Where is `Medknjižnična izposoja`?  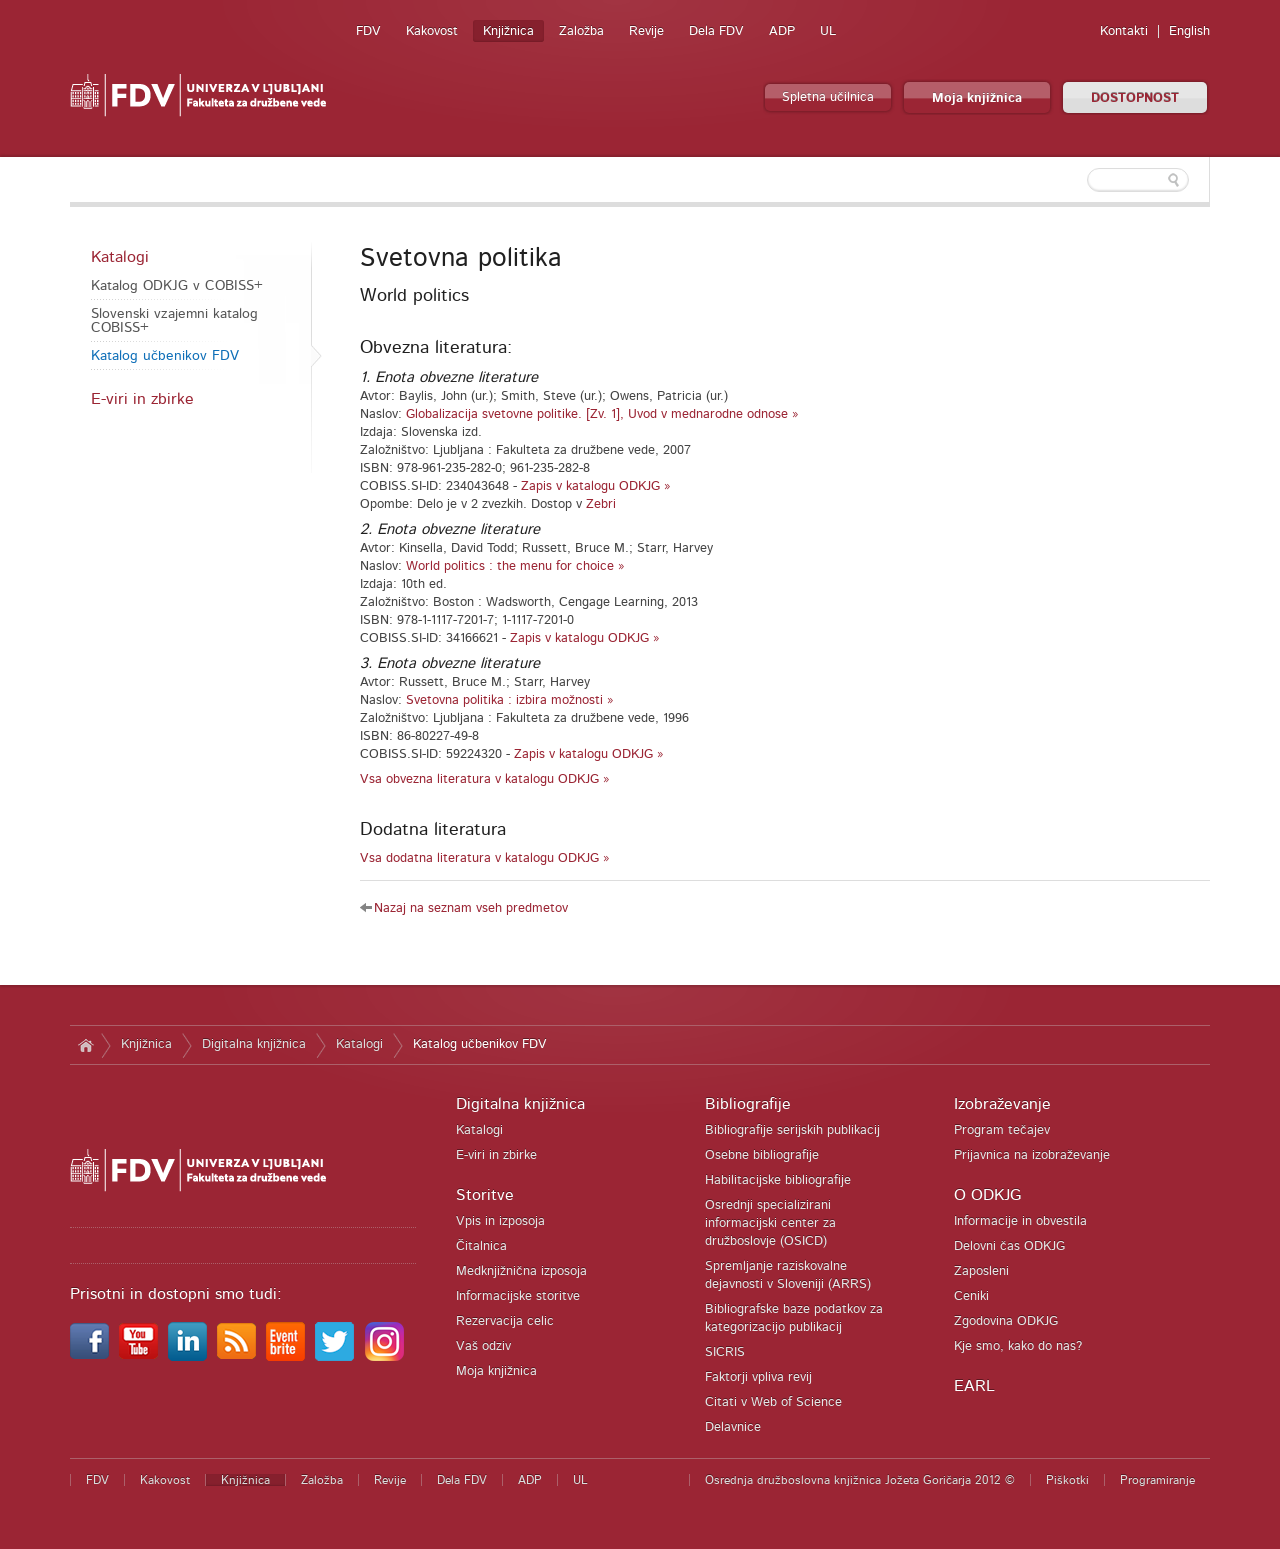 Medknjižnična izposoja is located at coordinates (521, 1271).